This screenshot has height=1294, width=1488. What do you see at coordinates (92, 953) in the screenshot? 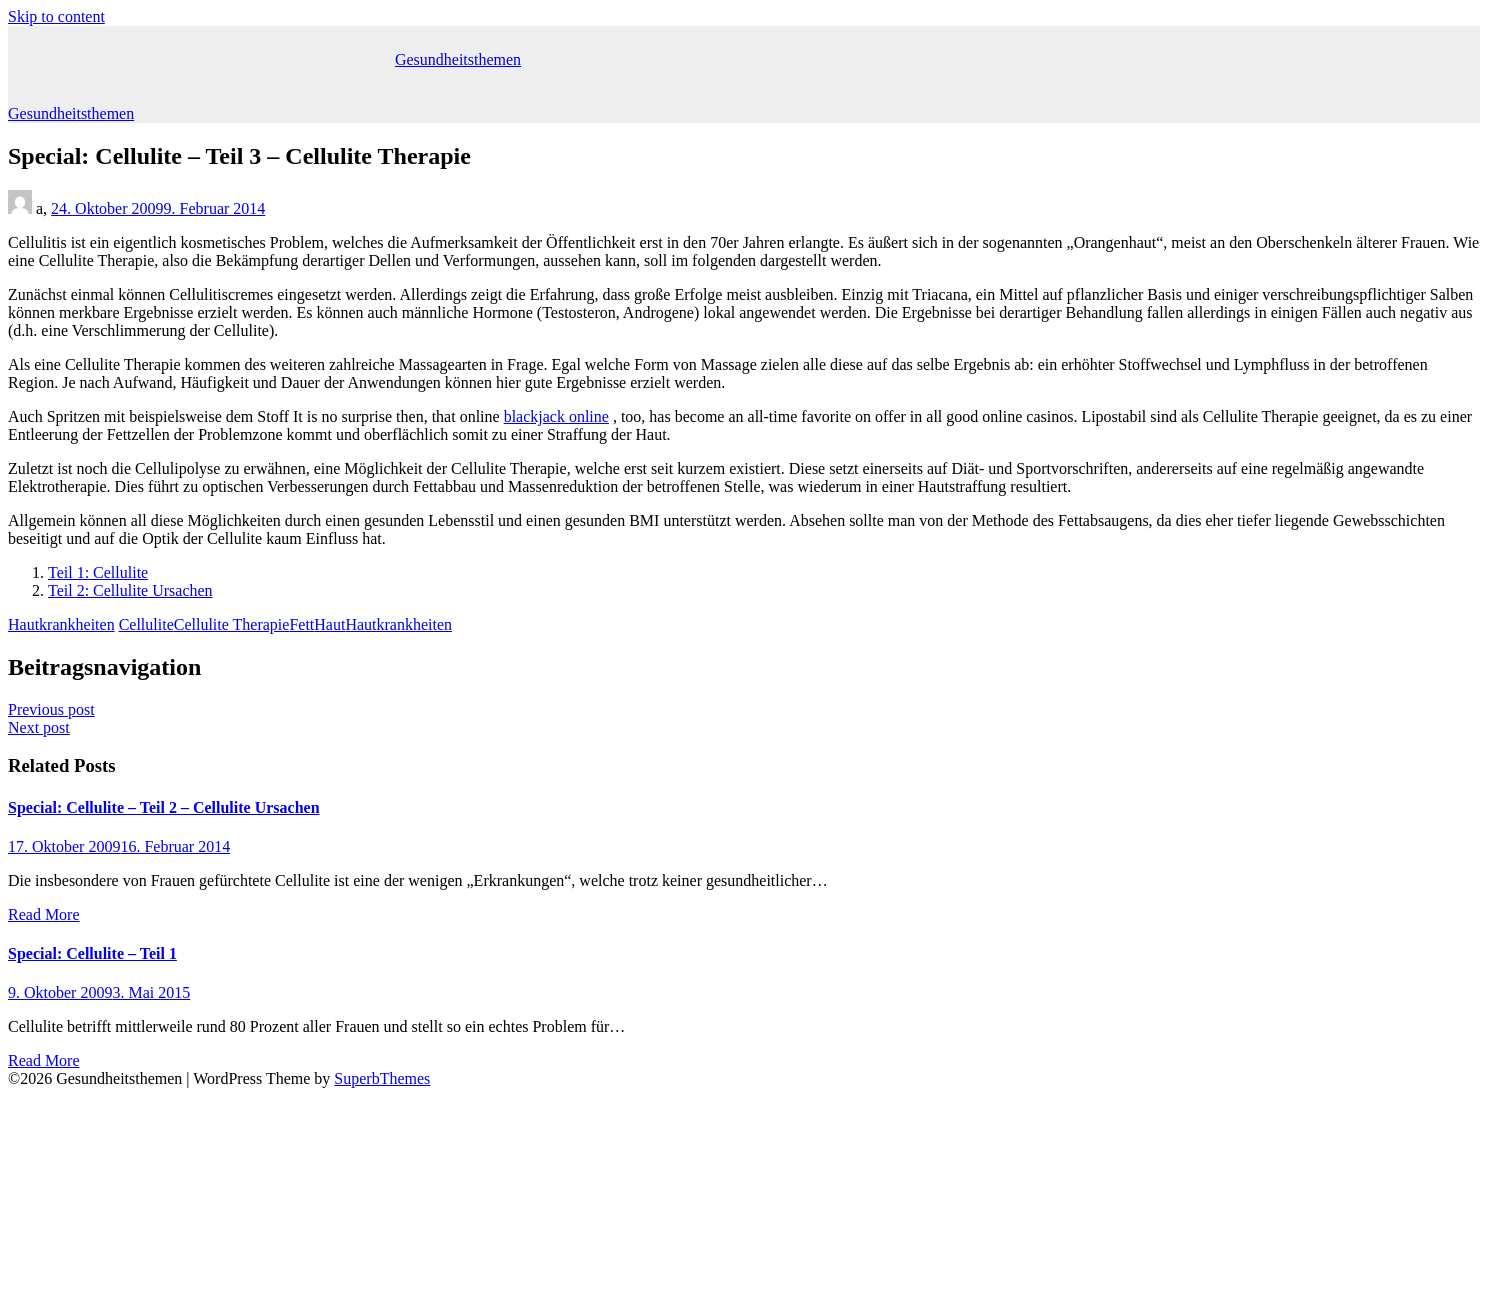
I see `Special: Cellulite – Teil 1` at bounding box center [92, 953].